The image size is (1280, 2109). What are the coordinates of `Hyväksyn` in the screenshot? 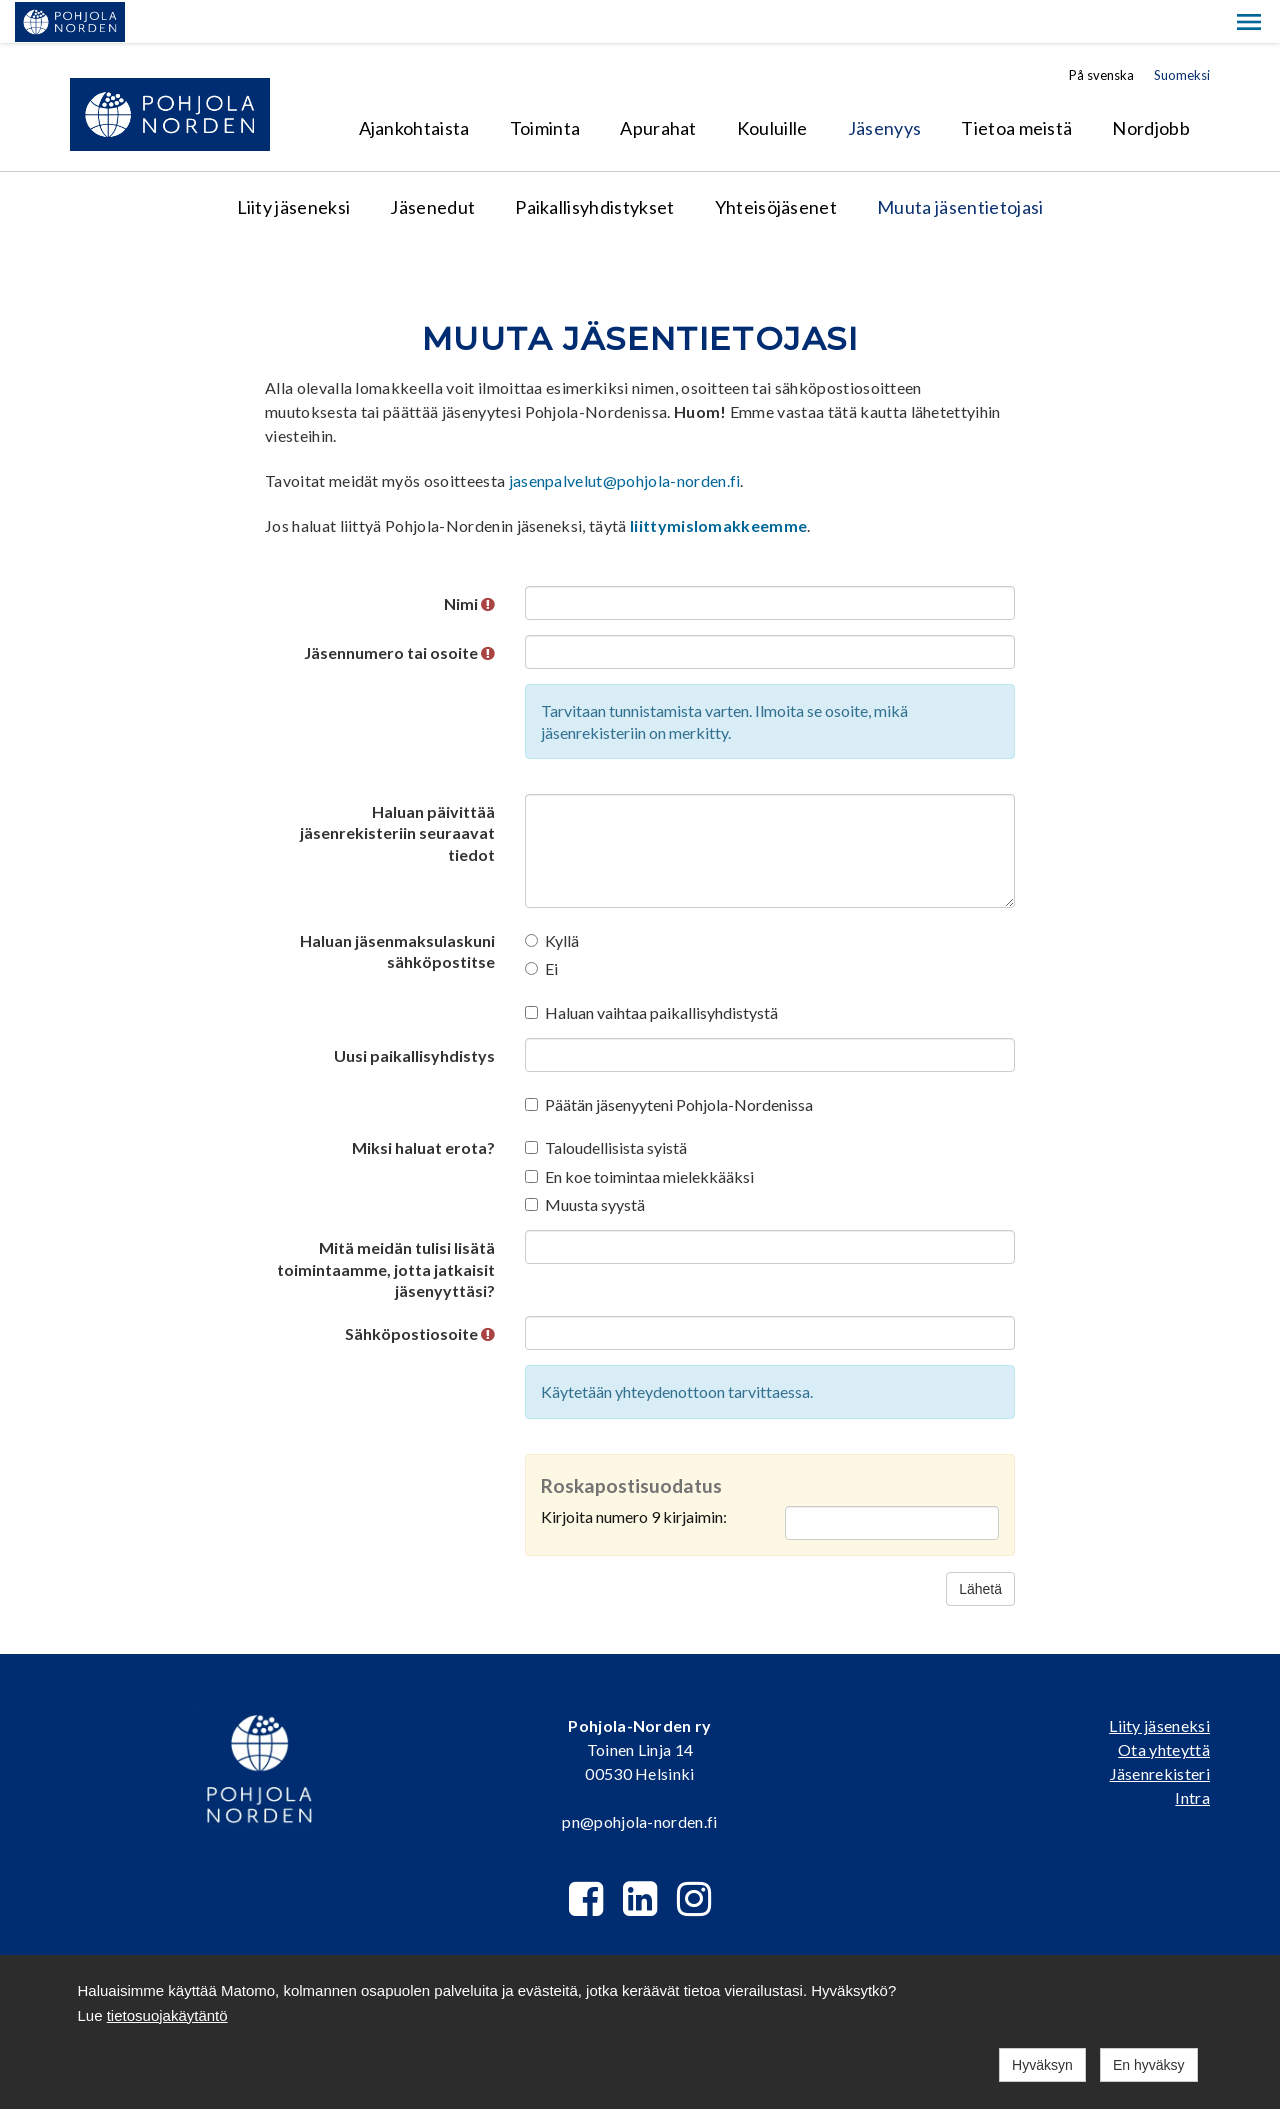 It's located at (1042, 2065).